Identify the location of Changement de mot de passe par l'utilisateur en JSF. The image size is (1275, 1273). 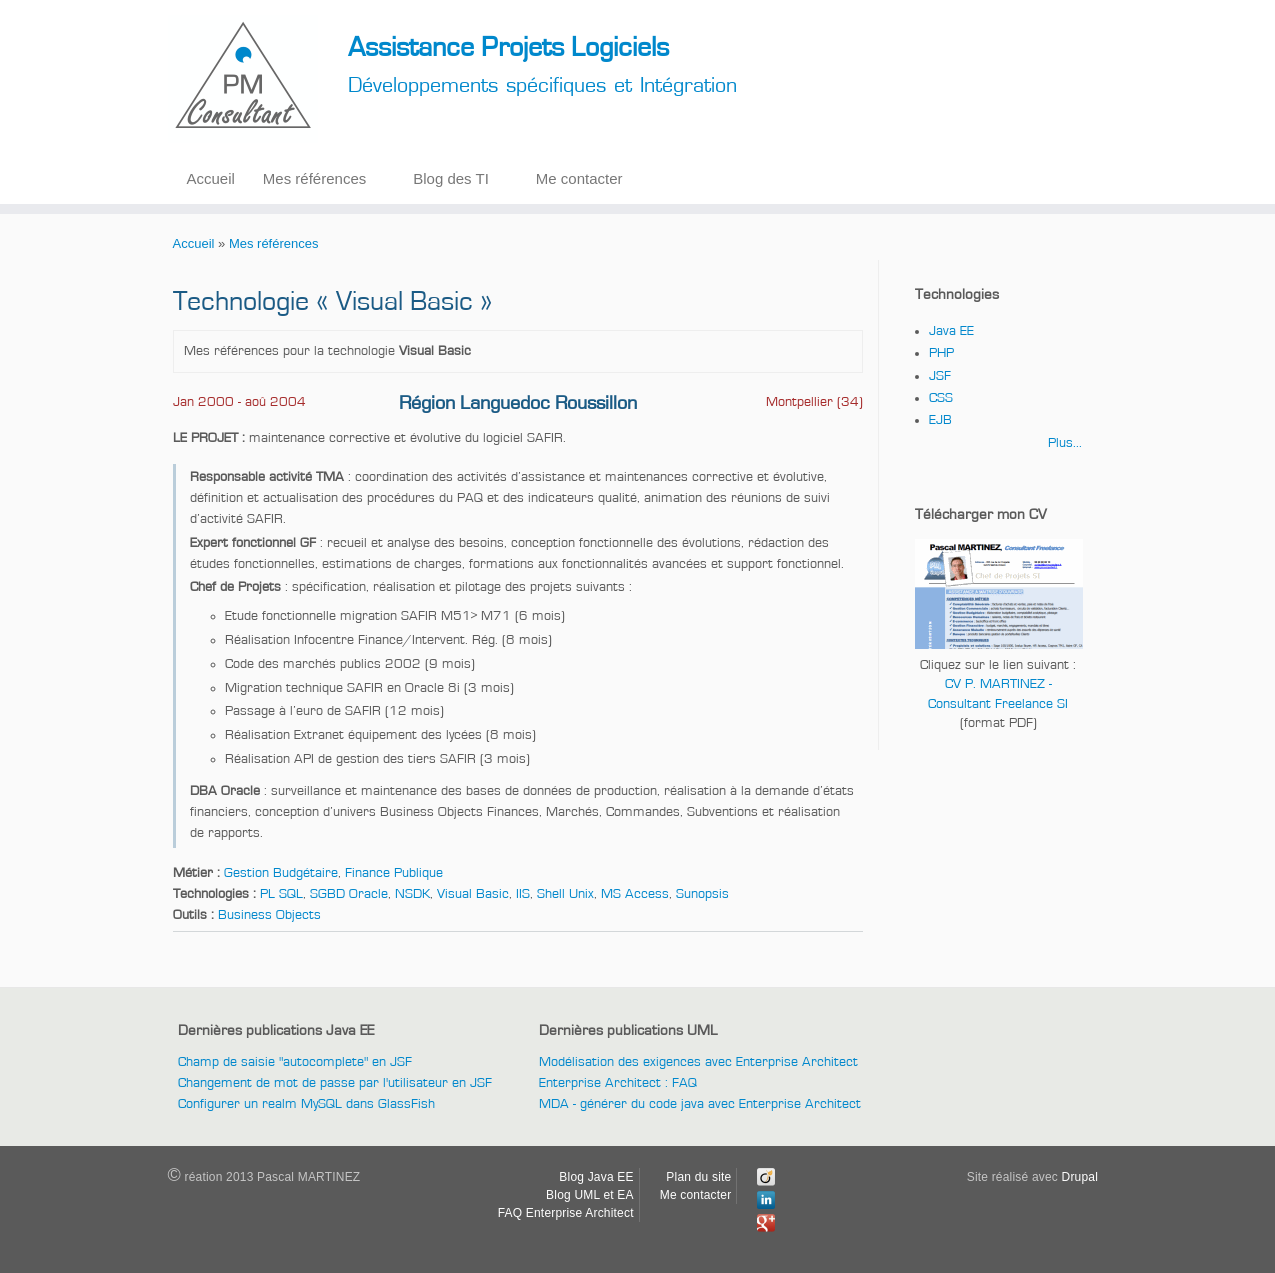
(335, 1083).